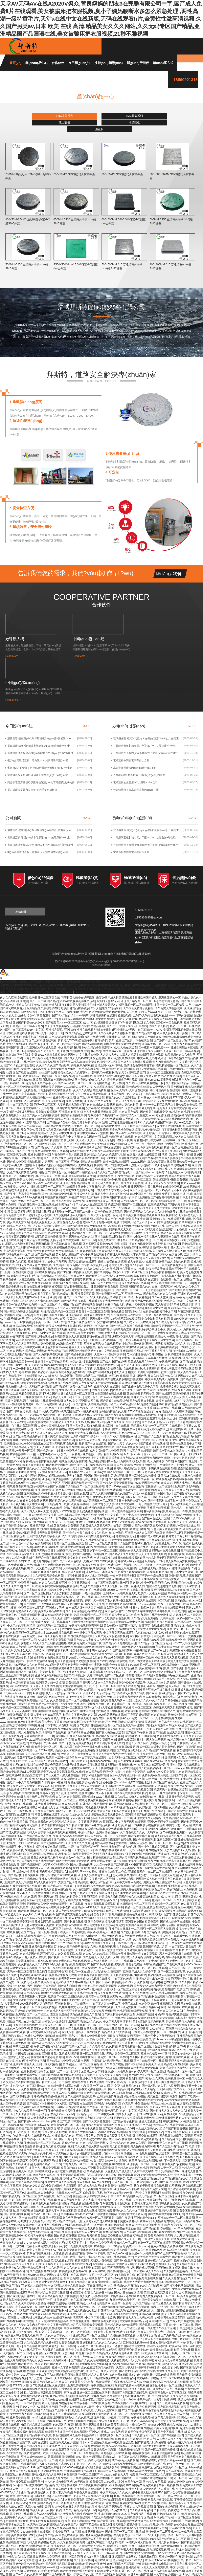  I want to click on 无码一区二区三区, so click(45, 1097).